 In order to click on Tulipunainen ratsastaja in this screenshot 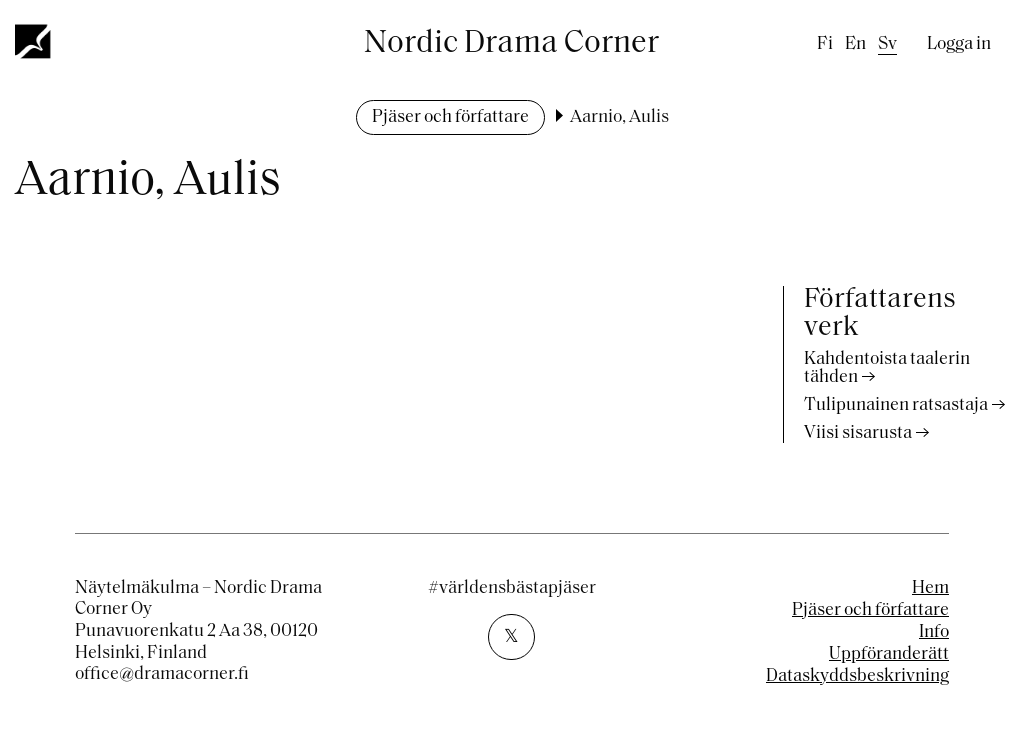, I will do `click(896, 405)`.